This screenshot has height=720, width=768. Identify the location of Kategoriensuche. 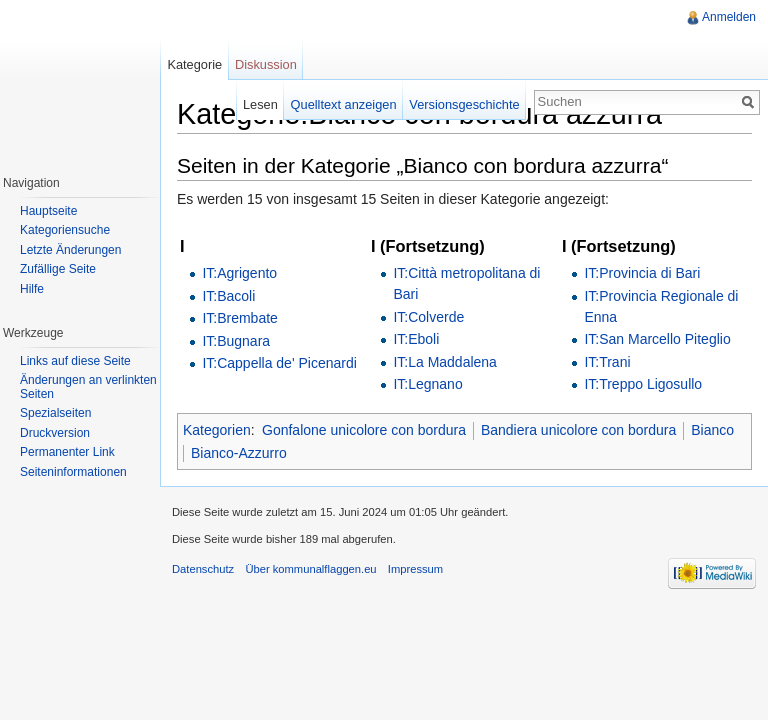
(65, 230).